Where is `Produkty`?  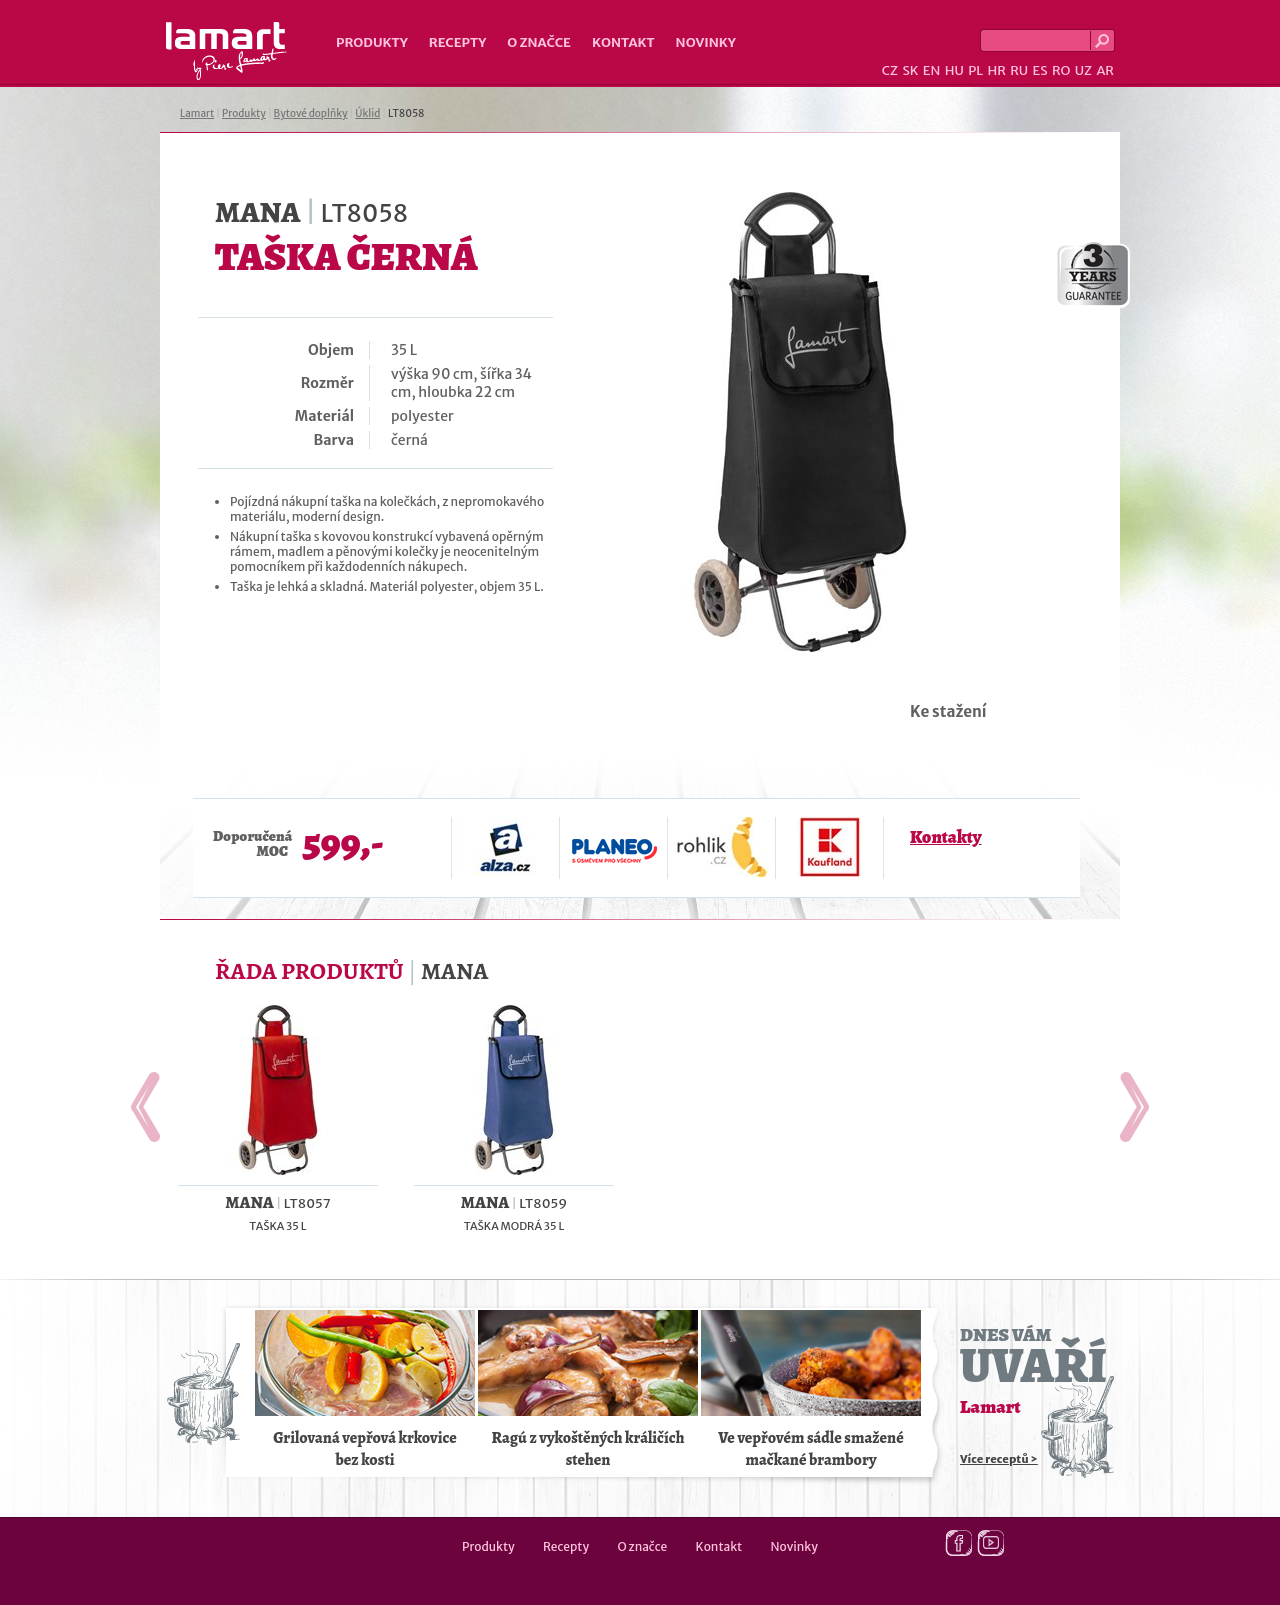
Produkty is located at coordinates (372, 42).